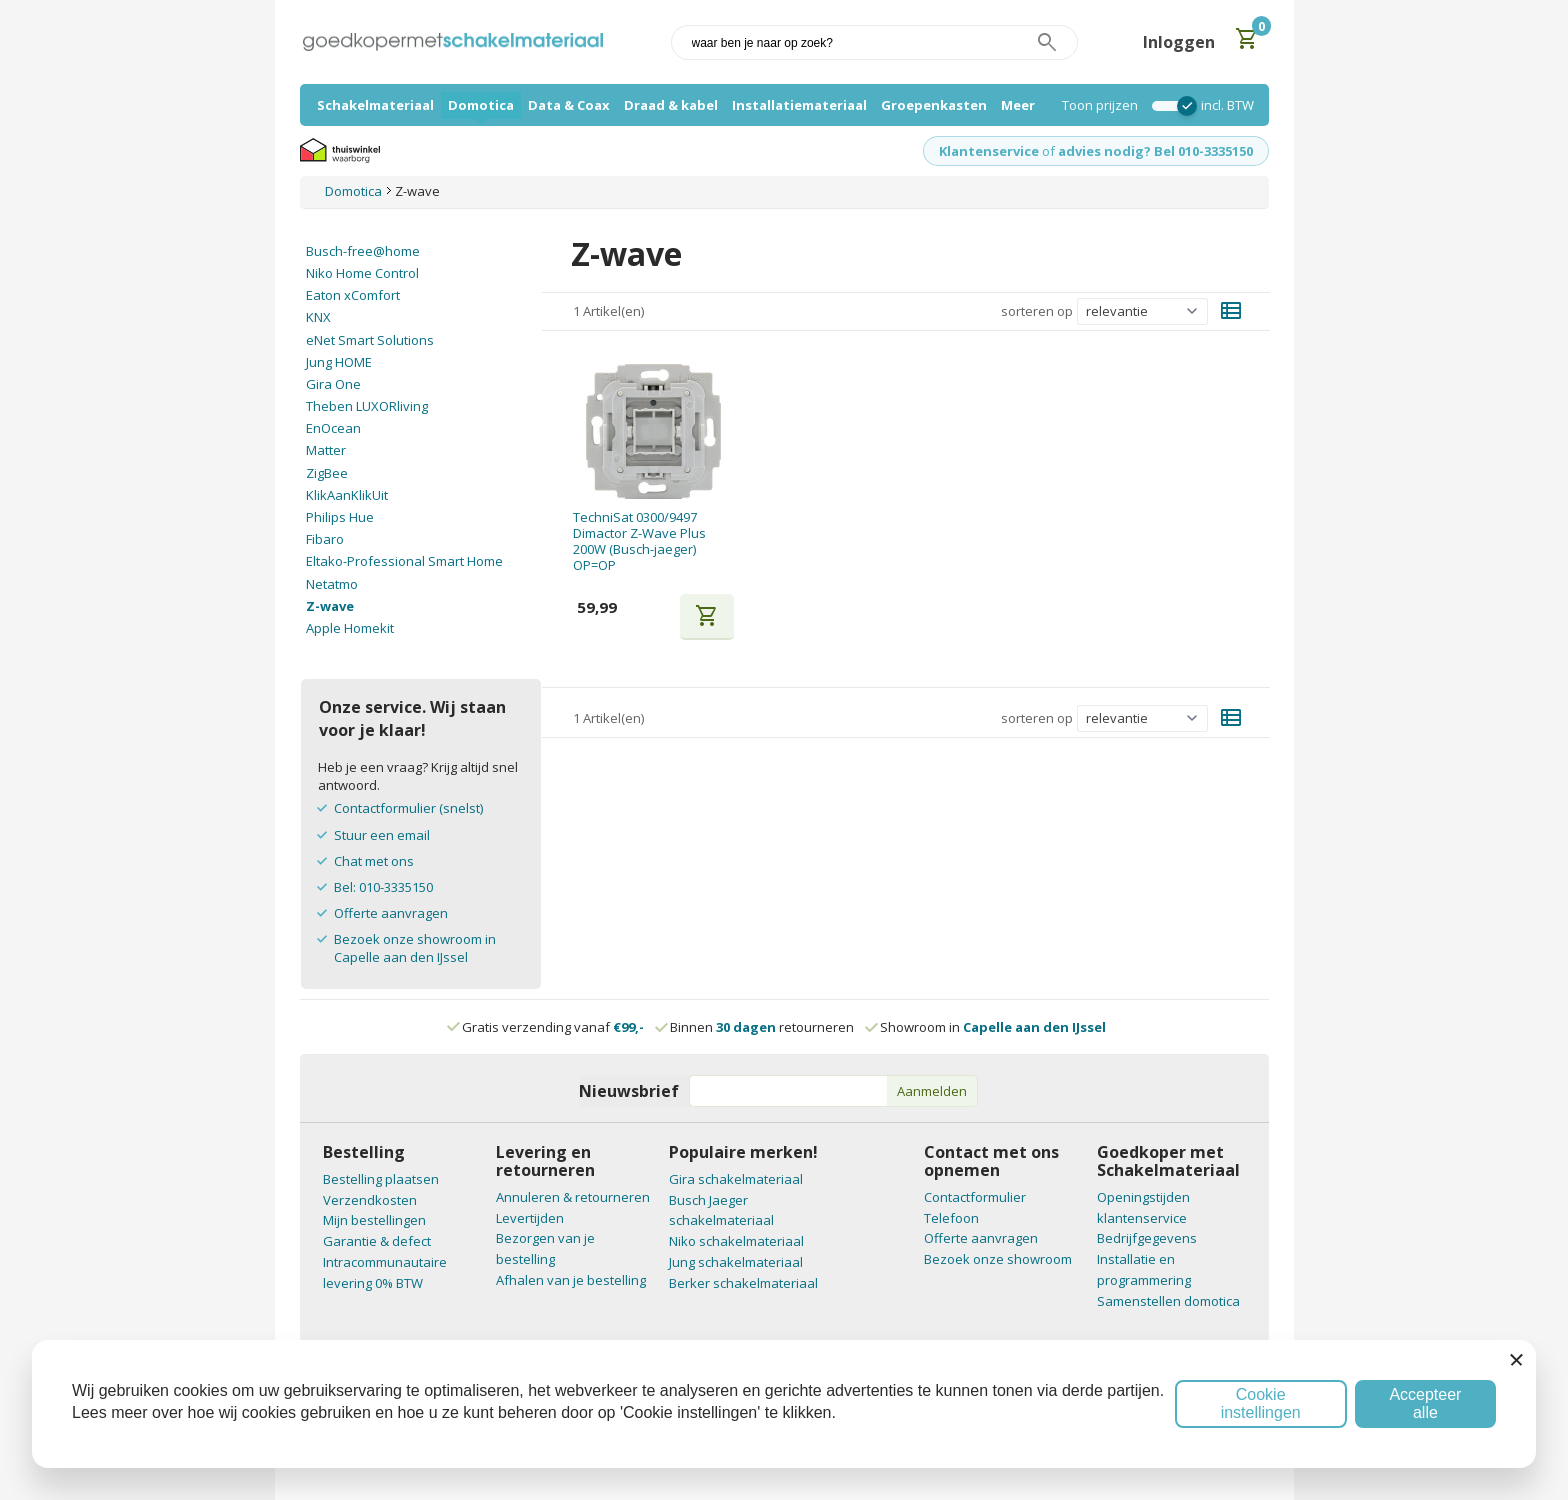 This screenshot has height=1500, width=1568. Describe the element at coordinates (370, 1200) in the screenshot. I see `Verzendkosten` at that location.